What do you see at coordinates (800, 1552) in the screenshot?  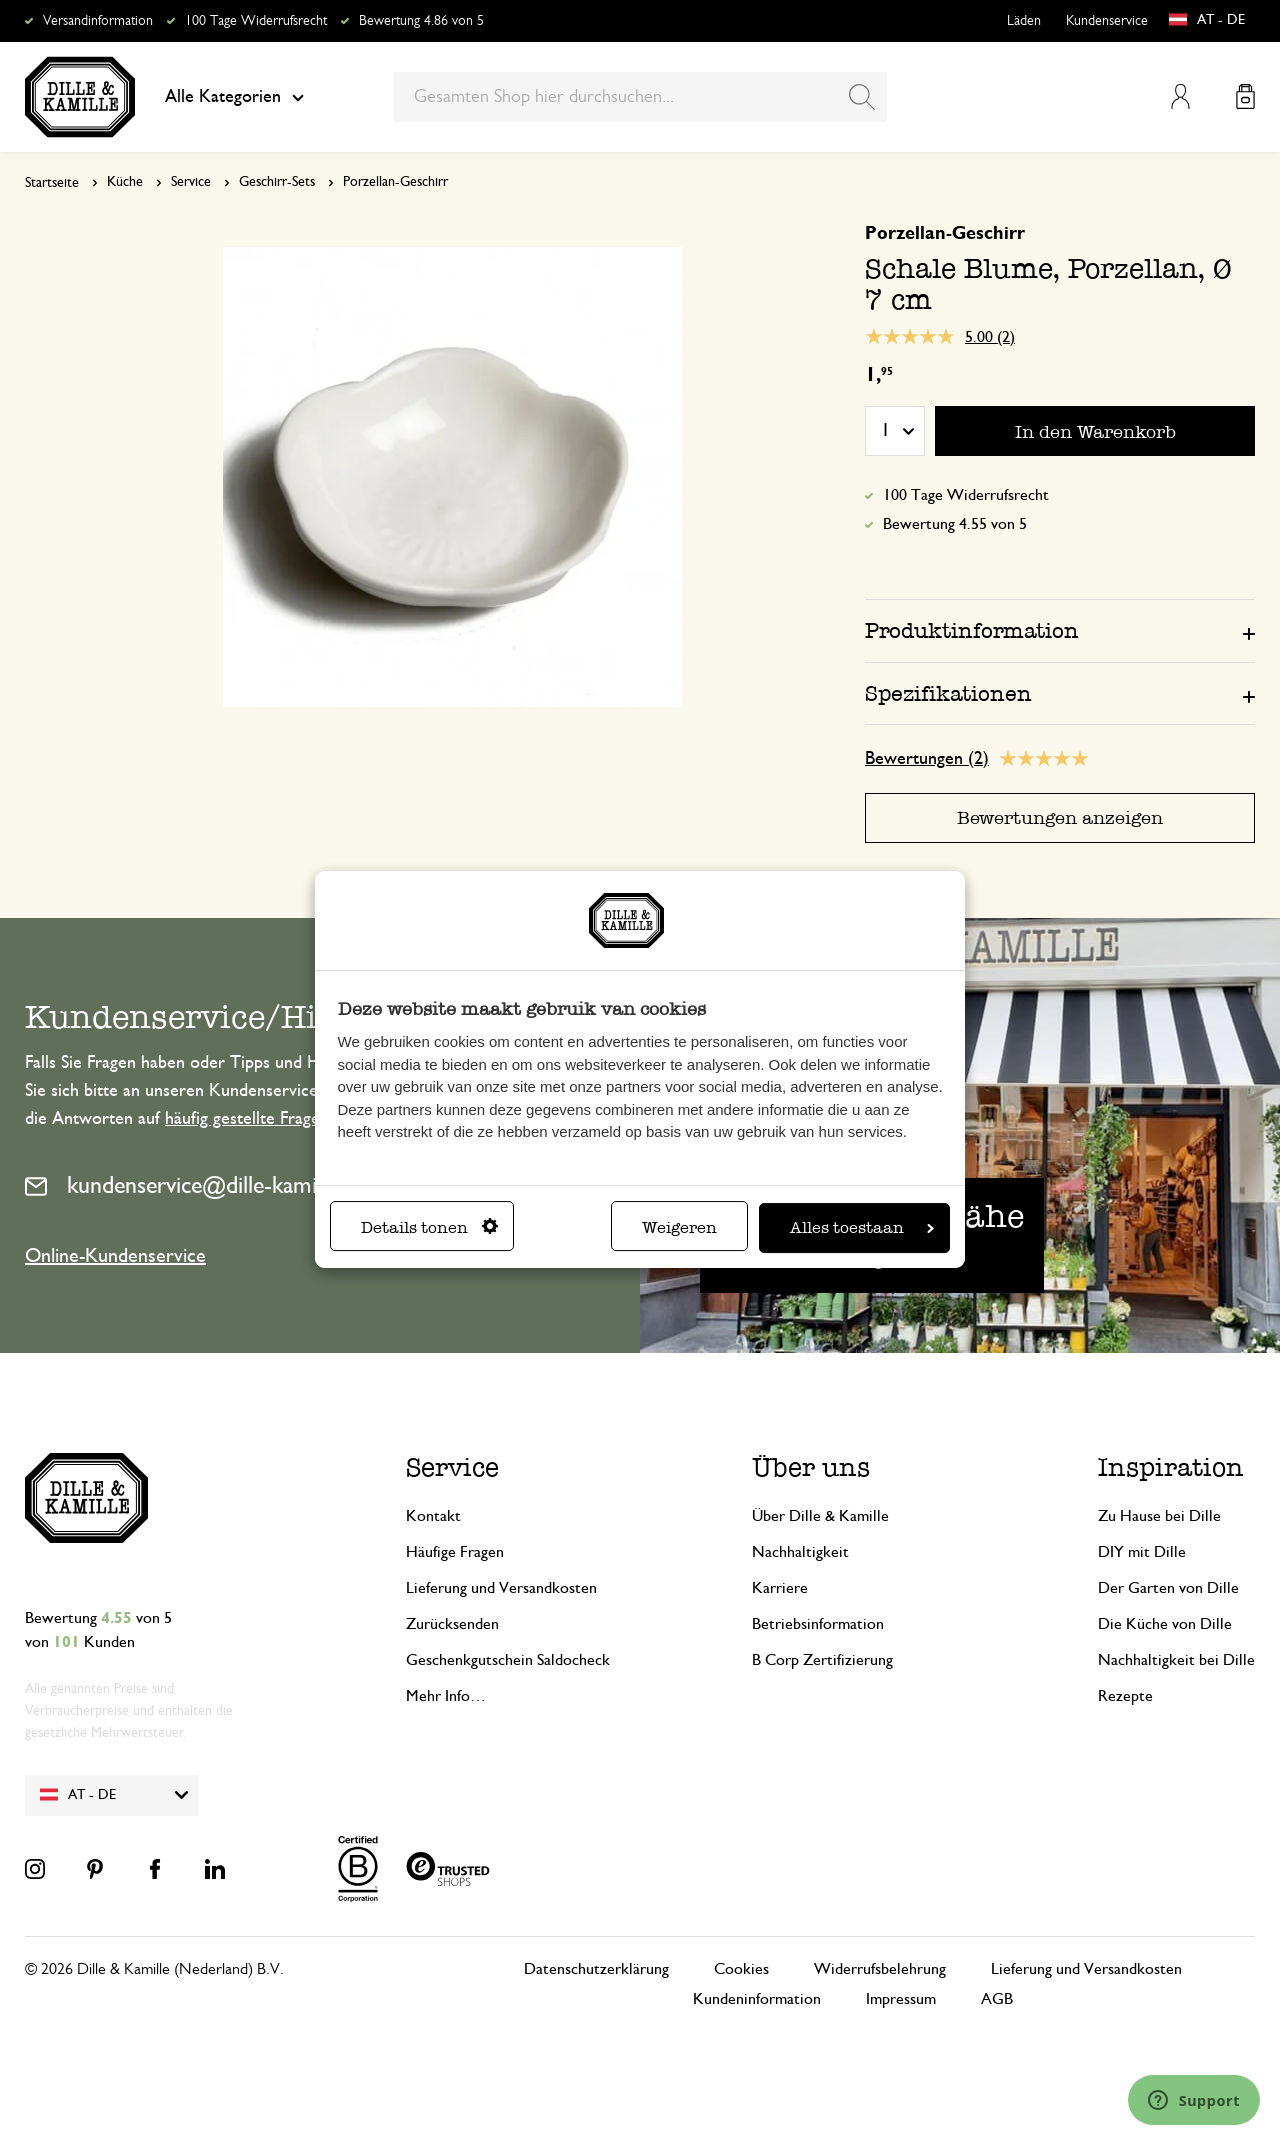 I see `Nachhaltigkeit` at bounding box center [800, 1552].